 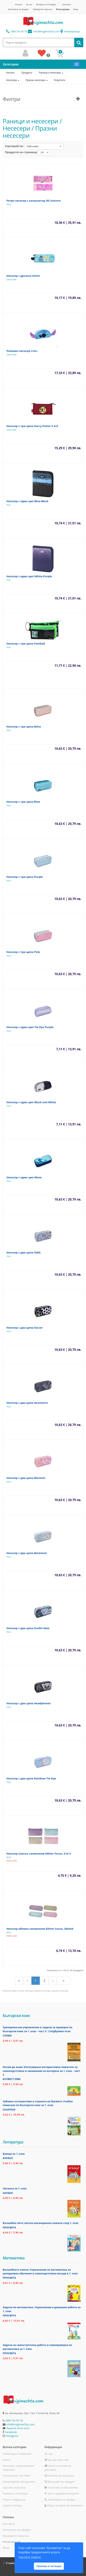 What do you see at coordinates (59, 80) in the screenshot?
I see `Резултати` at bounding box center [59, 80].